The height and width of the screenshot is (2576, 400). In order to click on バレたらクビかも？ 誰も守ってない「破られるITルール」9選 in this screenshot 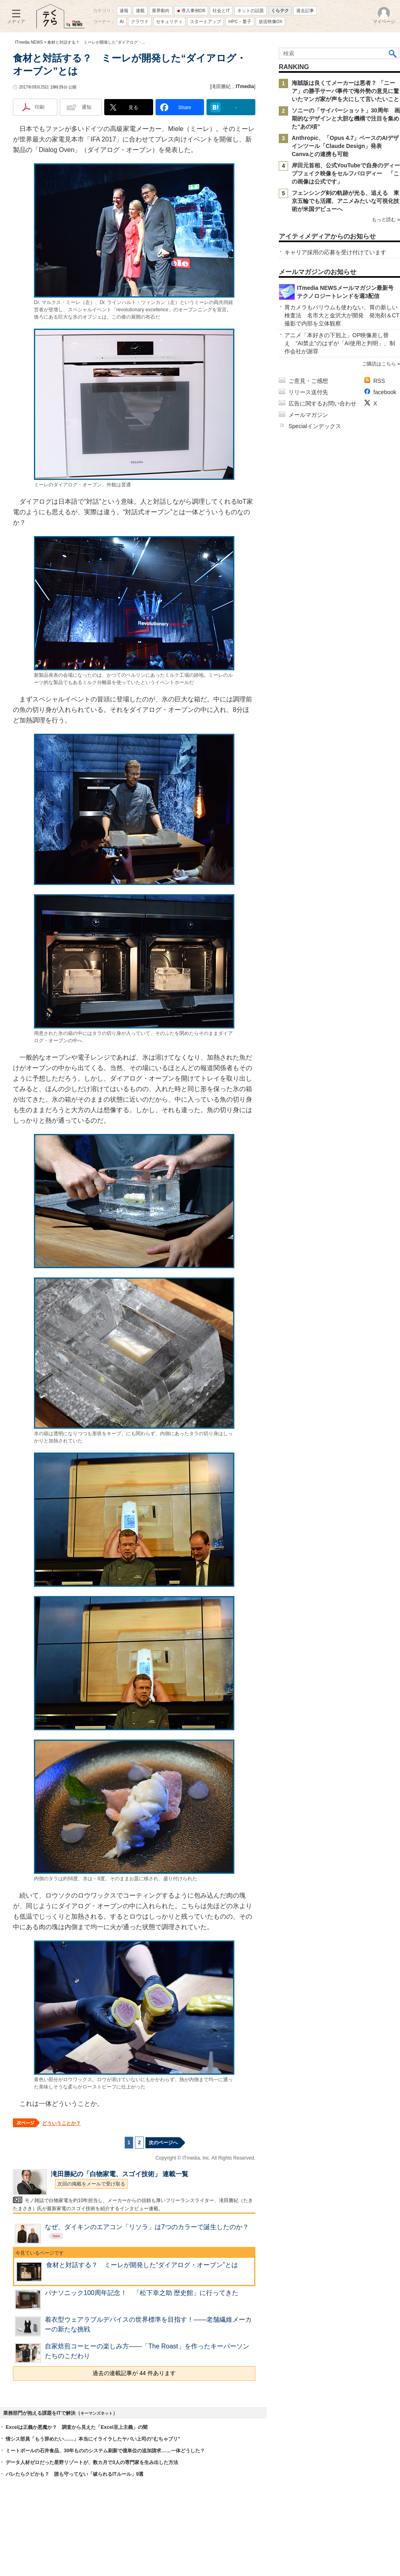, I will do `click(74, 2474)`.